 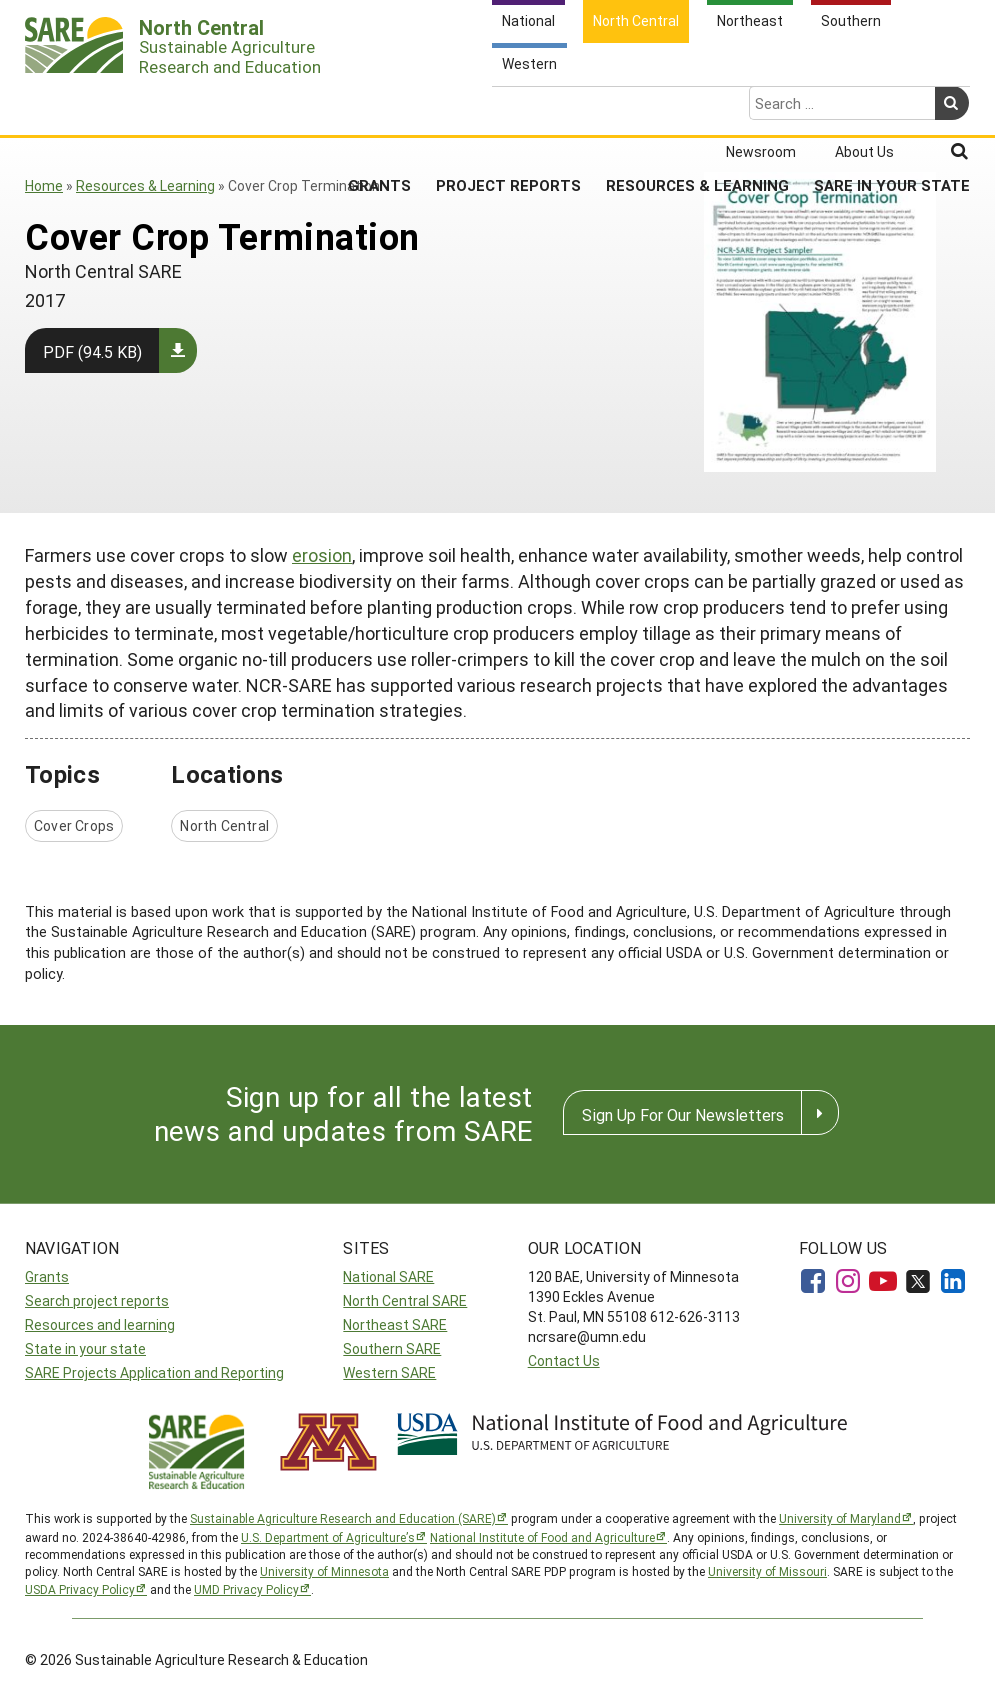 What do you see at coordinates (92, 351) in the screenshot?
I see `PDF (94.5 KB)` at bounding box center [92, 351].